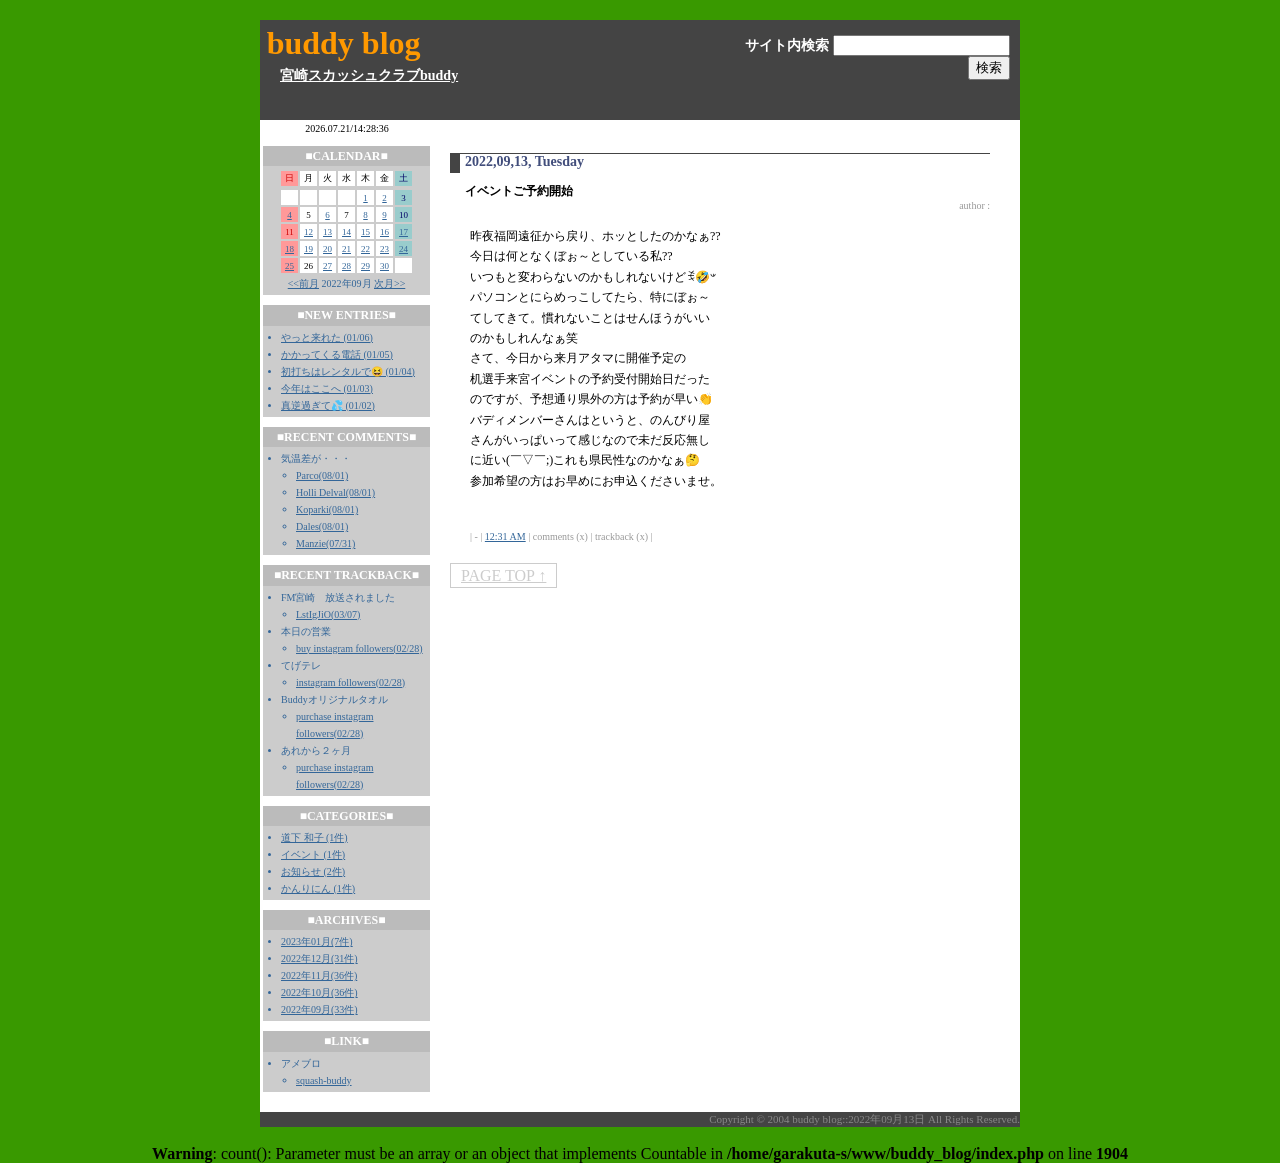  Describe the element at coordinates (384, 249) in the screenshot. I see `23` at that location.